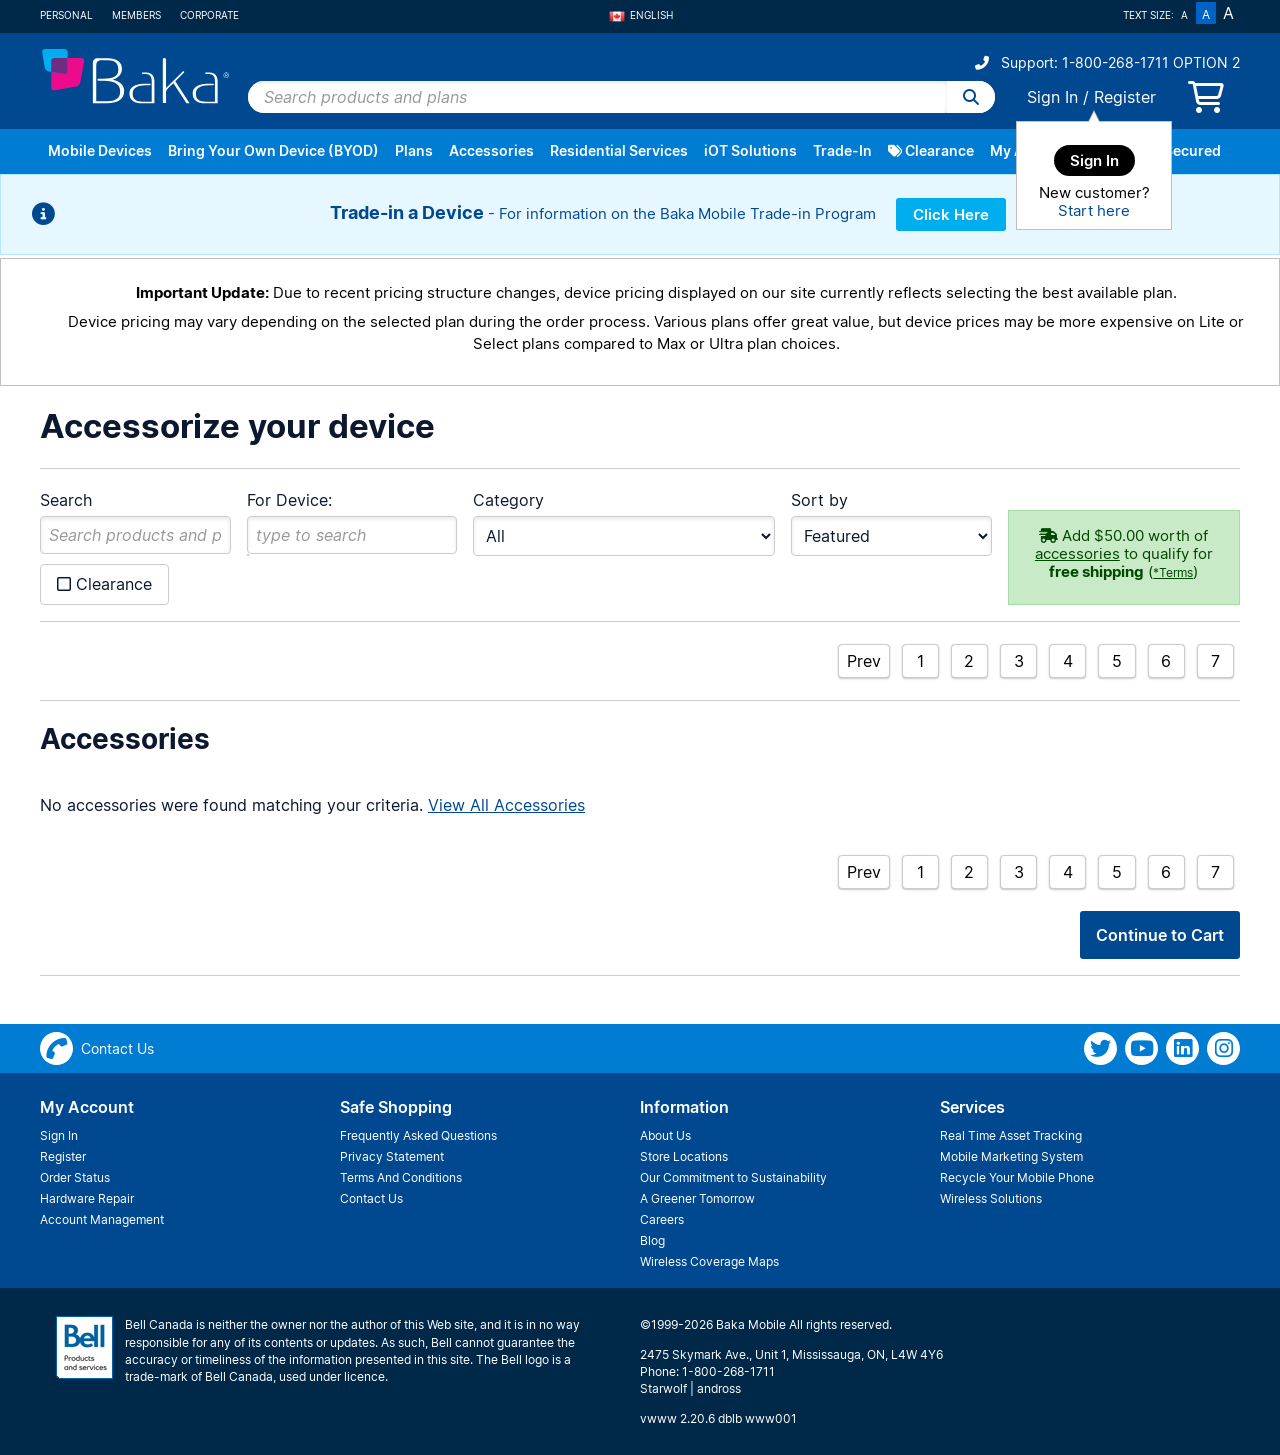 This screenshot has width=1280, height=1455. Describe the element at coordinates (709, 1261) in the screenshot. I see `Wireless Coverage Maps` at that location.